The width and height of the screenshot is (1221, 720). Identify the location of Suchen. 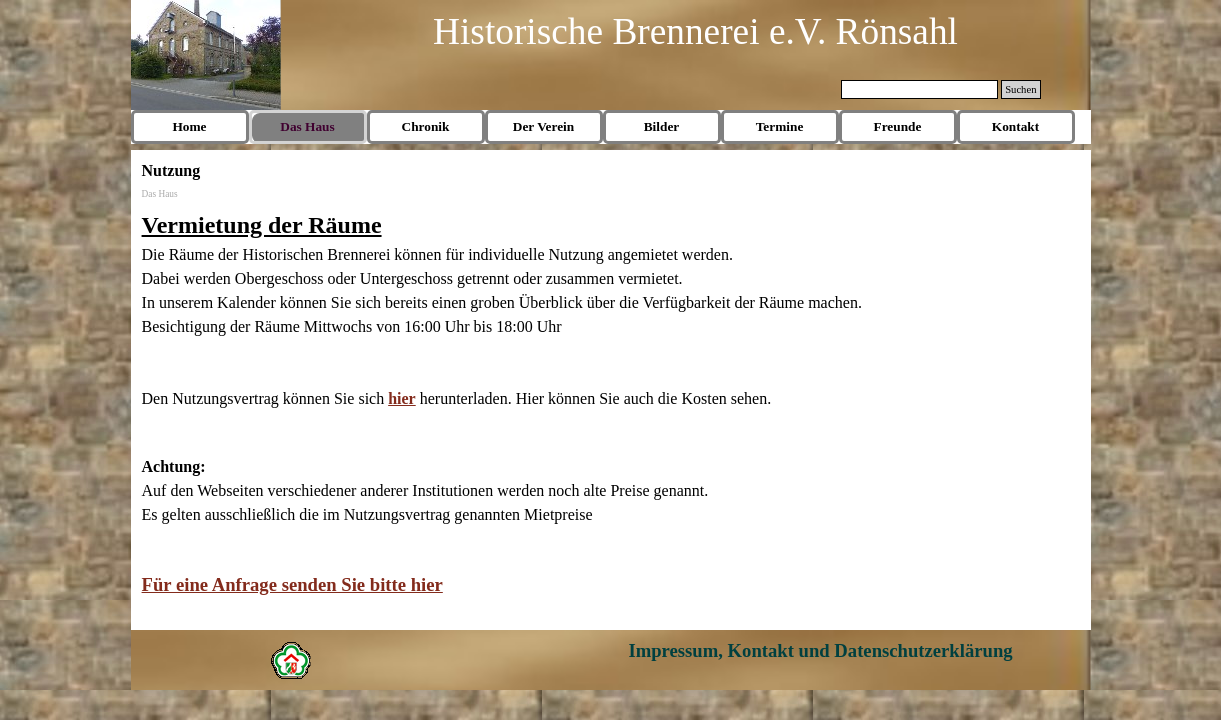
(1020, 89).